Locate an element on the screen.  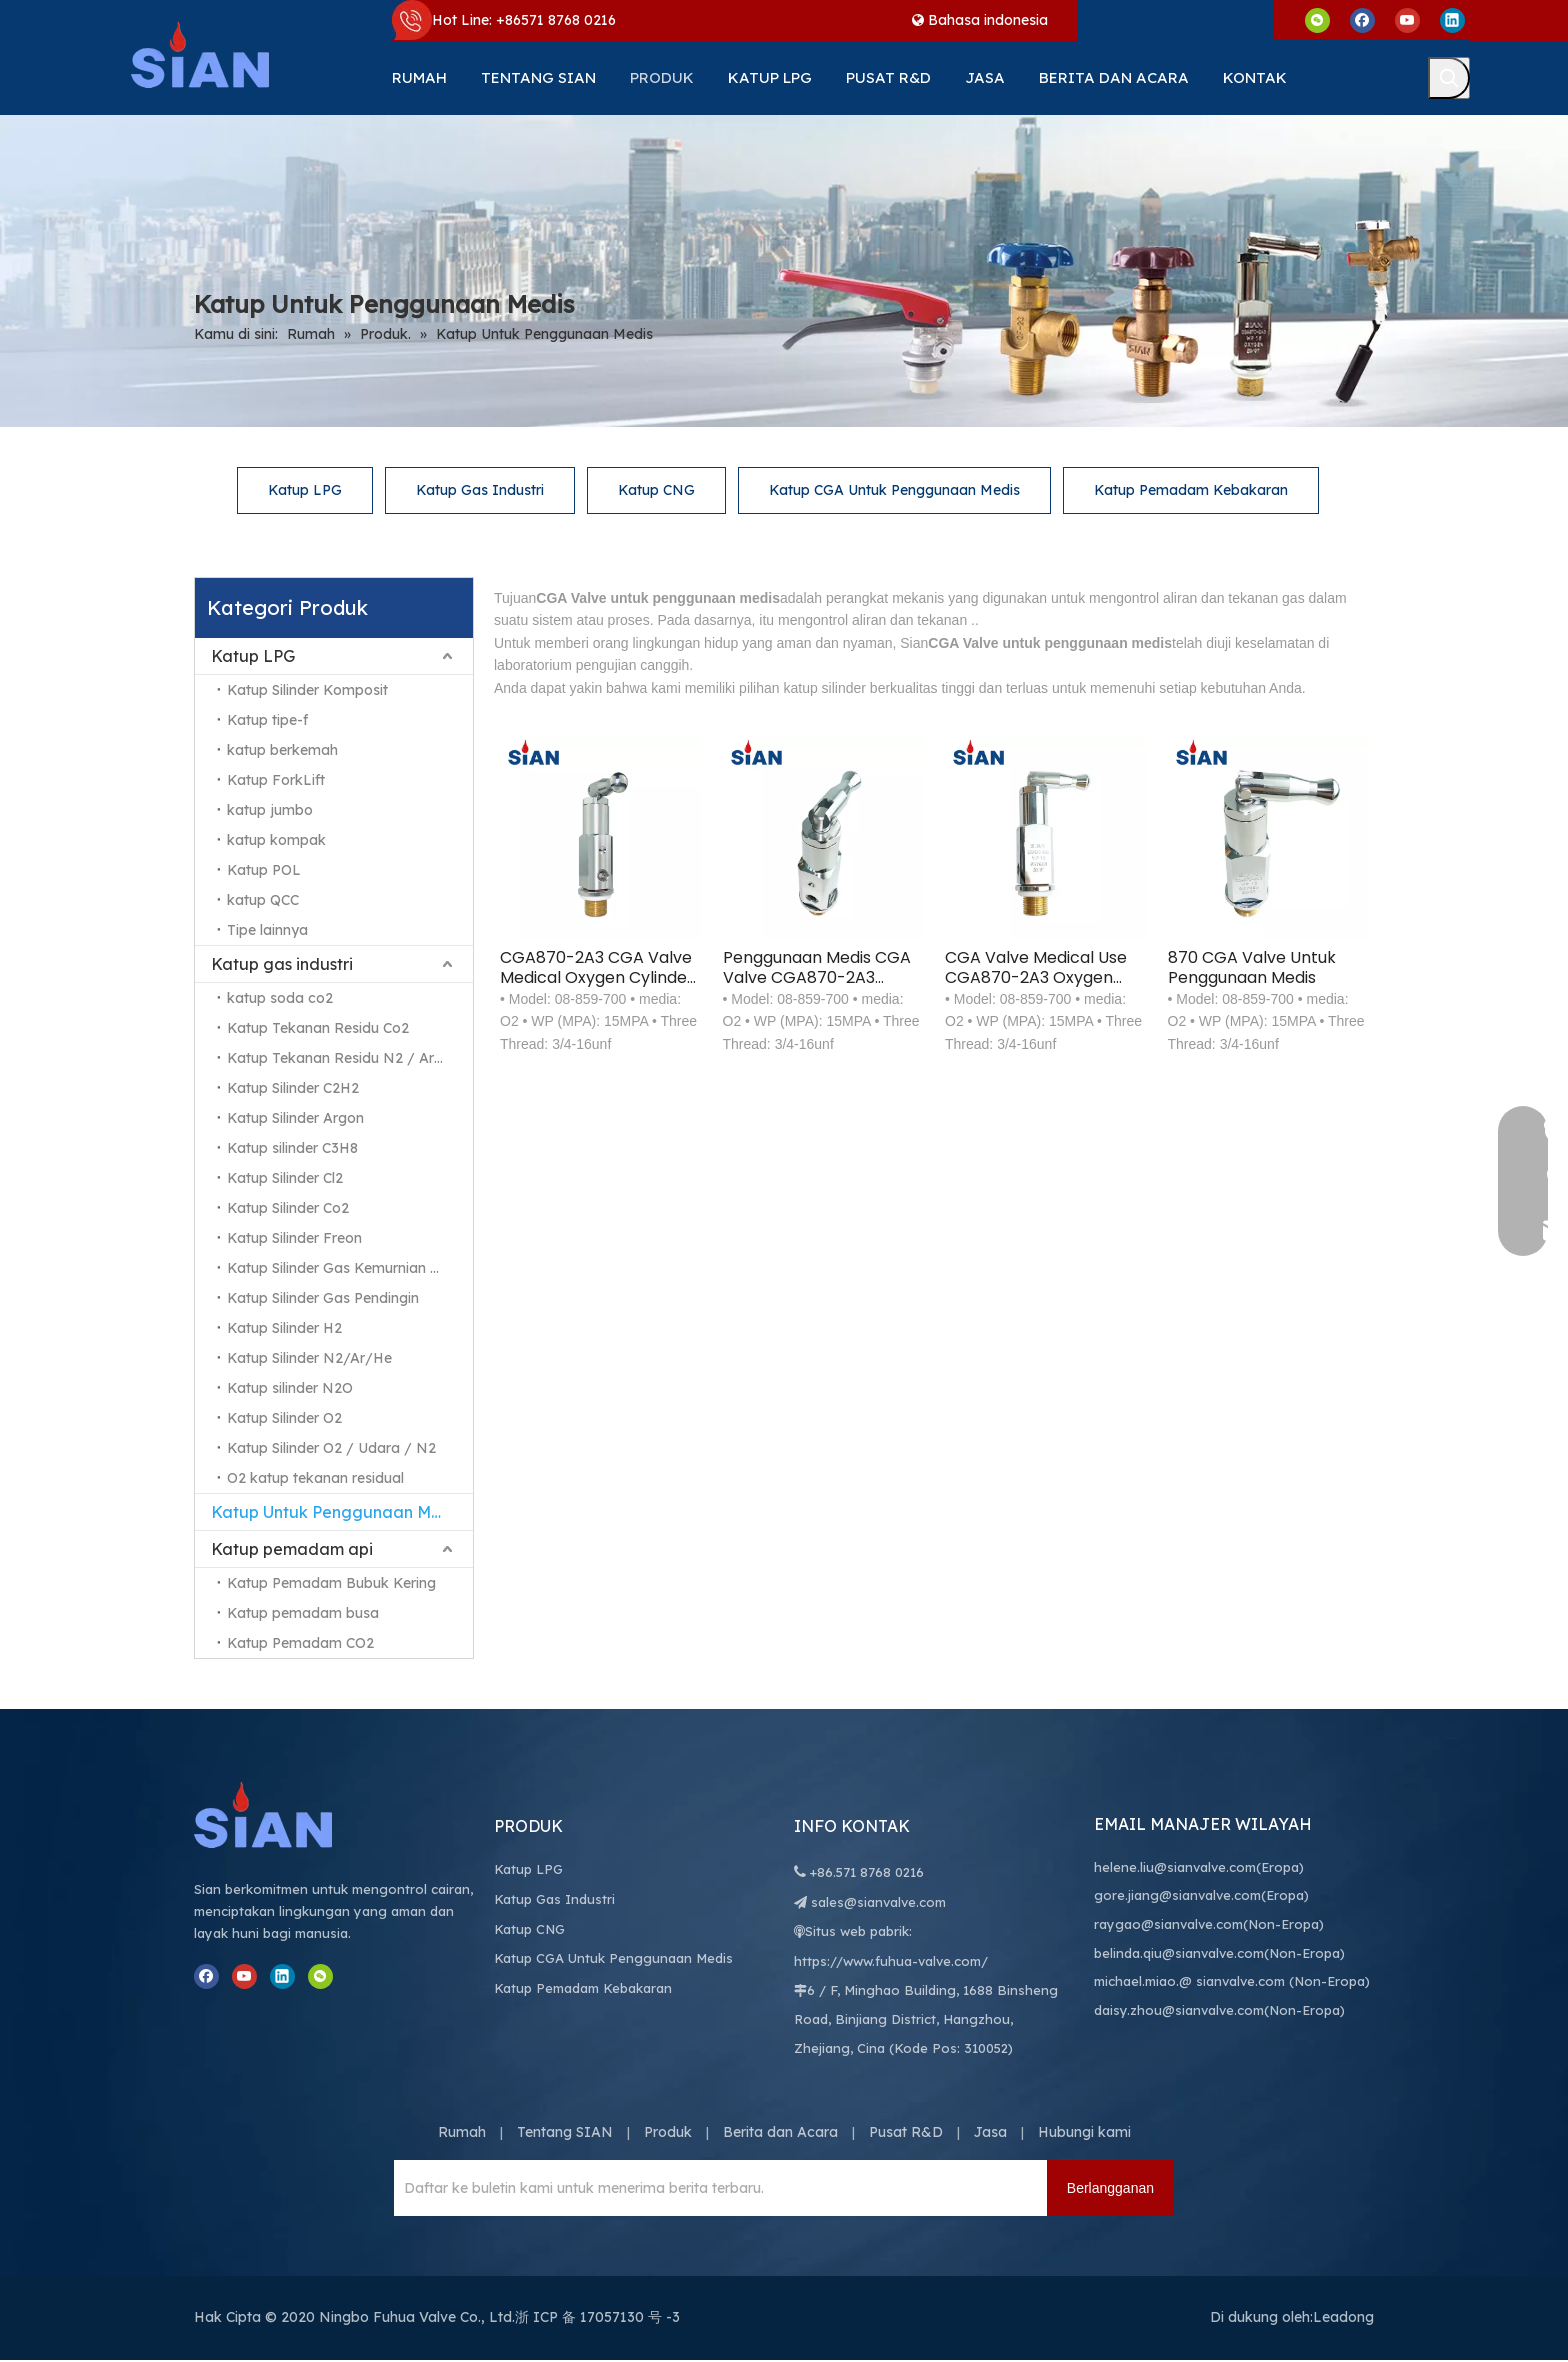
Katup Silinder Gas Kemurnian Tinggi is located at coordinates (349, 1268).